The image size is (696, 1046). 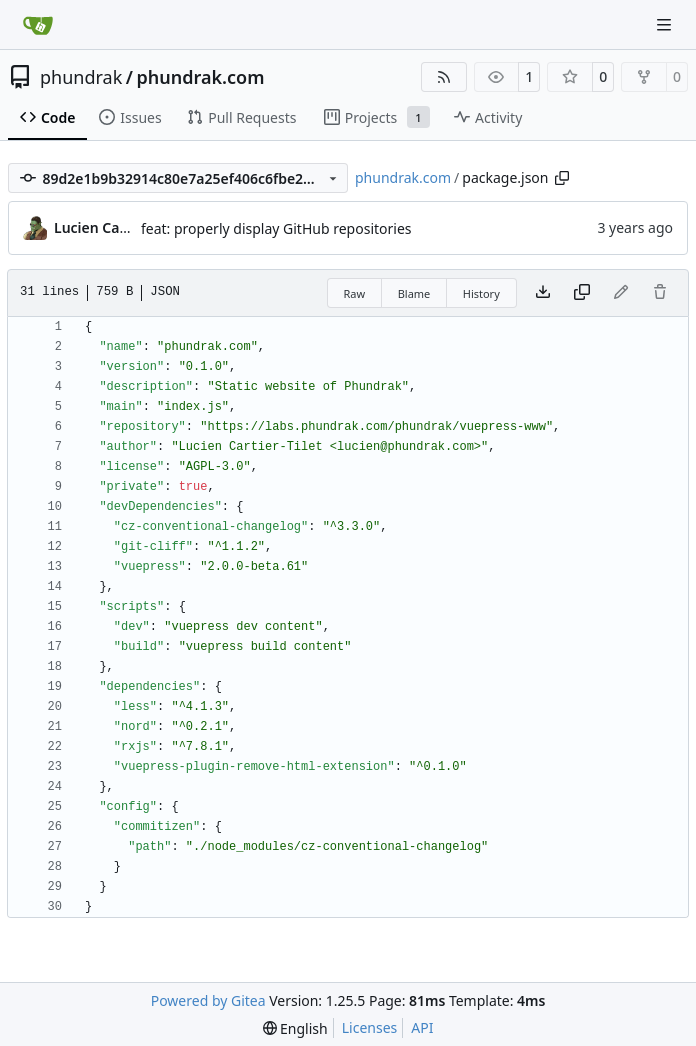 What do you see at coordinates (582, 293) in the screenshot?
I see `[Copy content]` at bounding box center [582, 293].